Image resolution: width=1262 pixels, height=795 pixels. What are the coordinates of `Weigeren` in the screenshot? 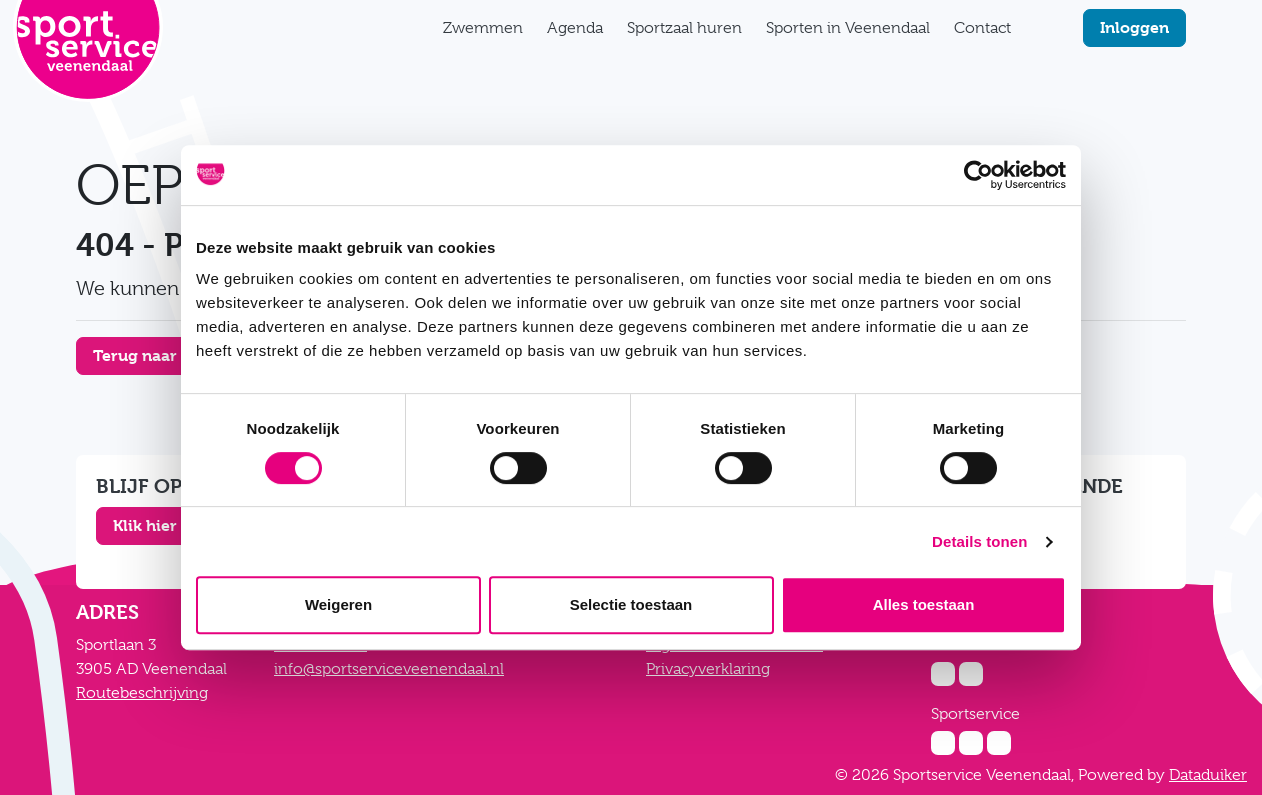 It's located at (338, 604).